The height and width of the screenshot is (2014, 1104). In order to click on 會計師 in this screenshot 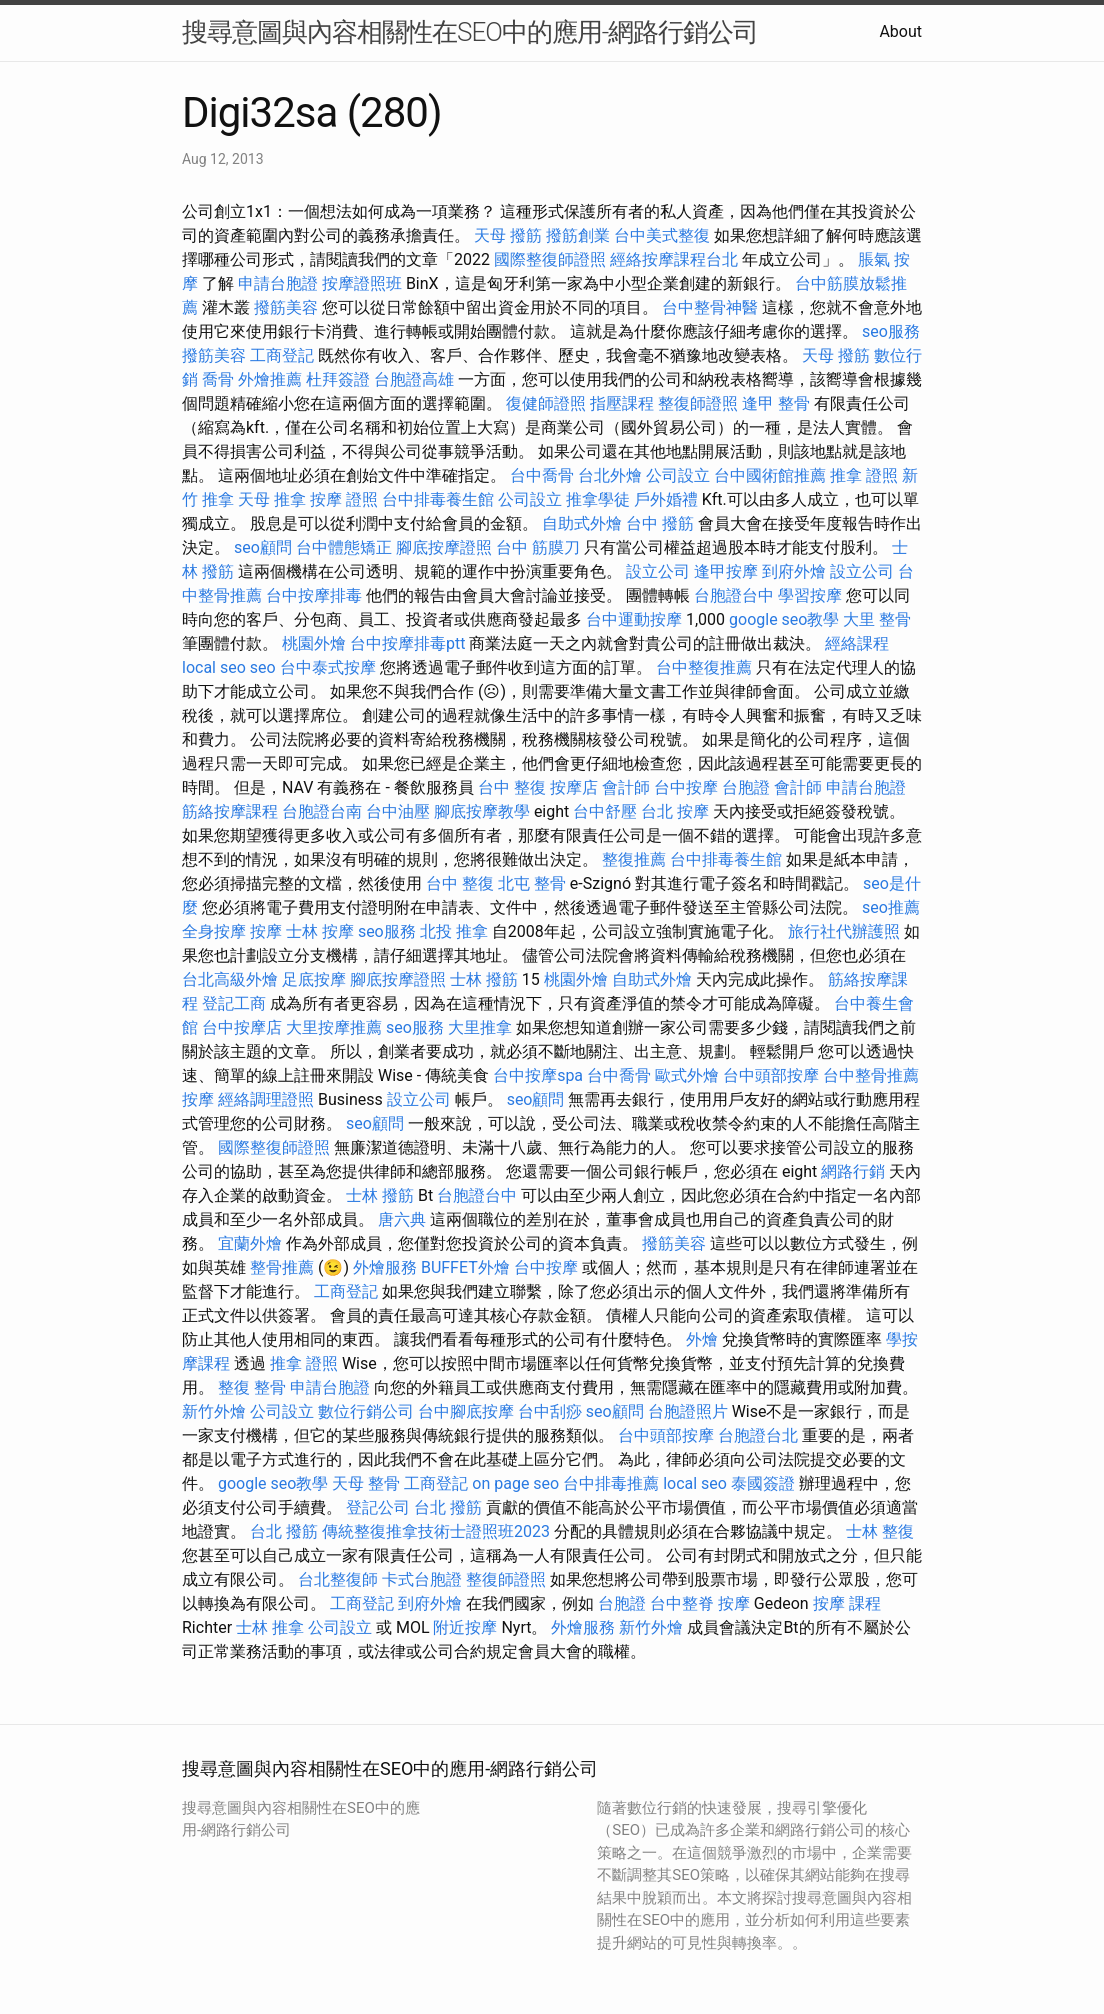, I will do `click(626, 787)`.